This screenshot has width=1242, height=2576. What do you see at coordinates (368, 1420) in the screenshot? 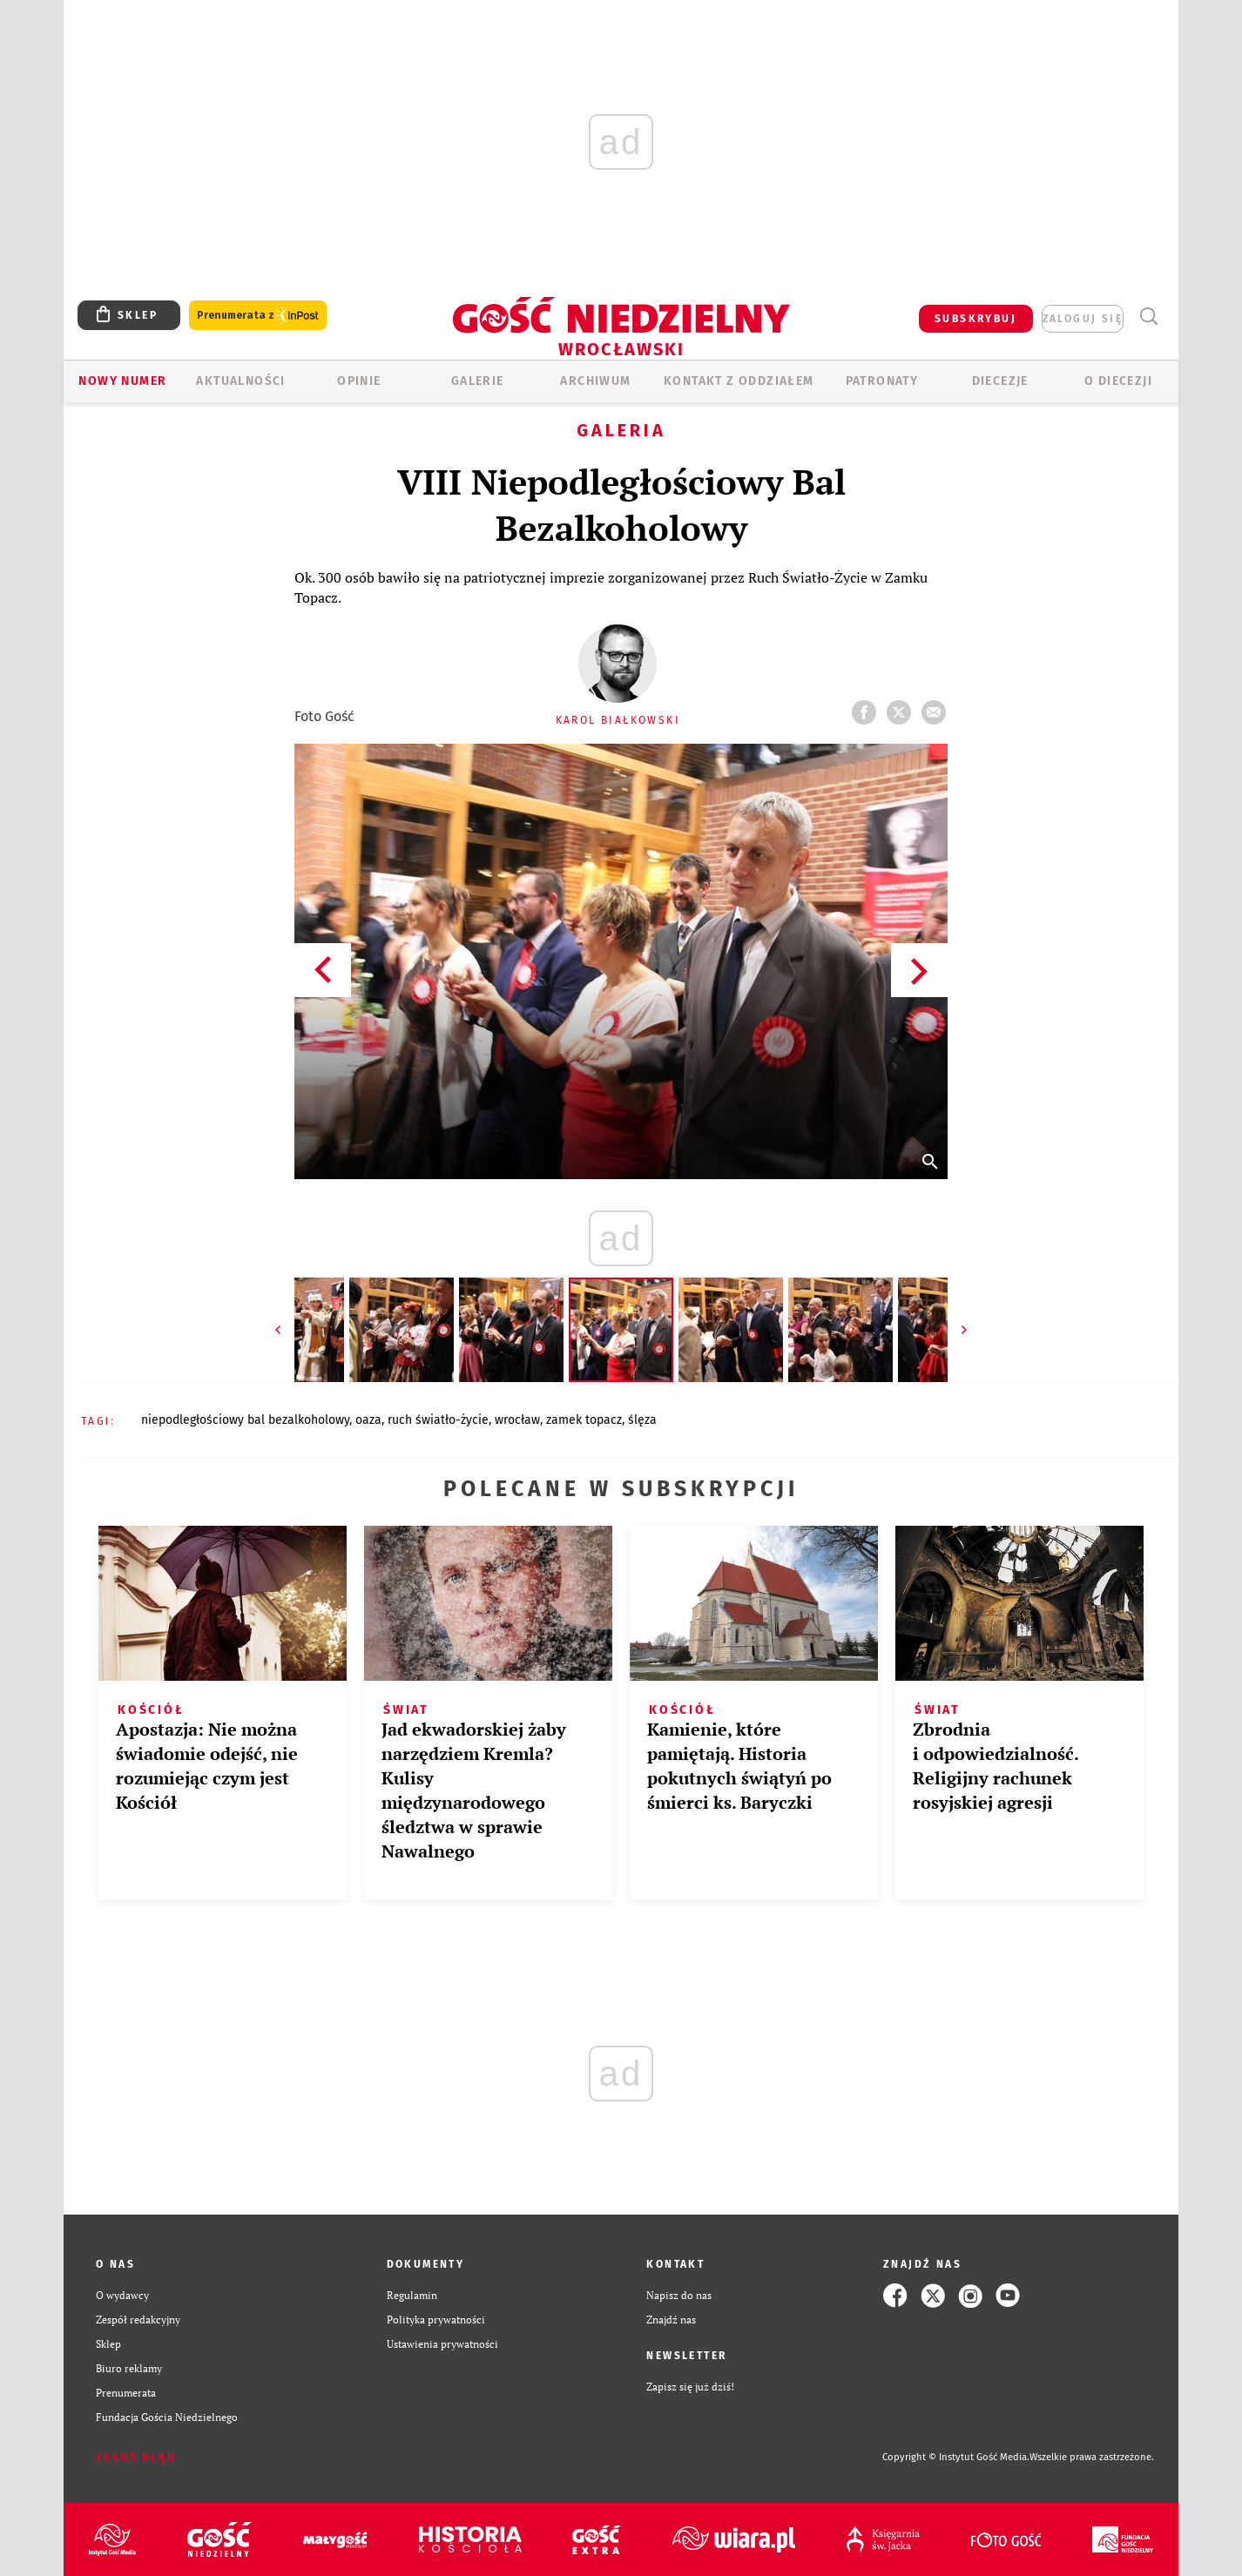
I see `OAZA` at bounding box center [368, 1420].